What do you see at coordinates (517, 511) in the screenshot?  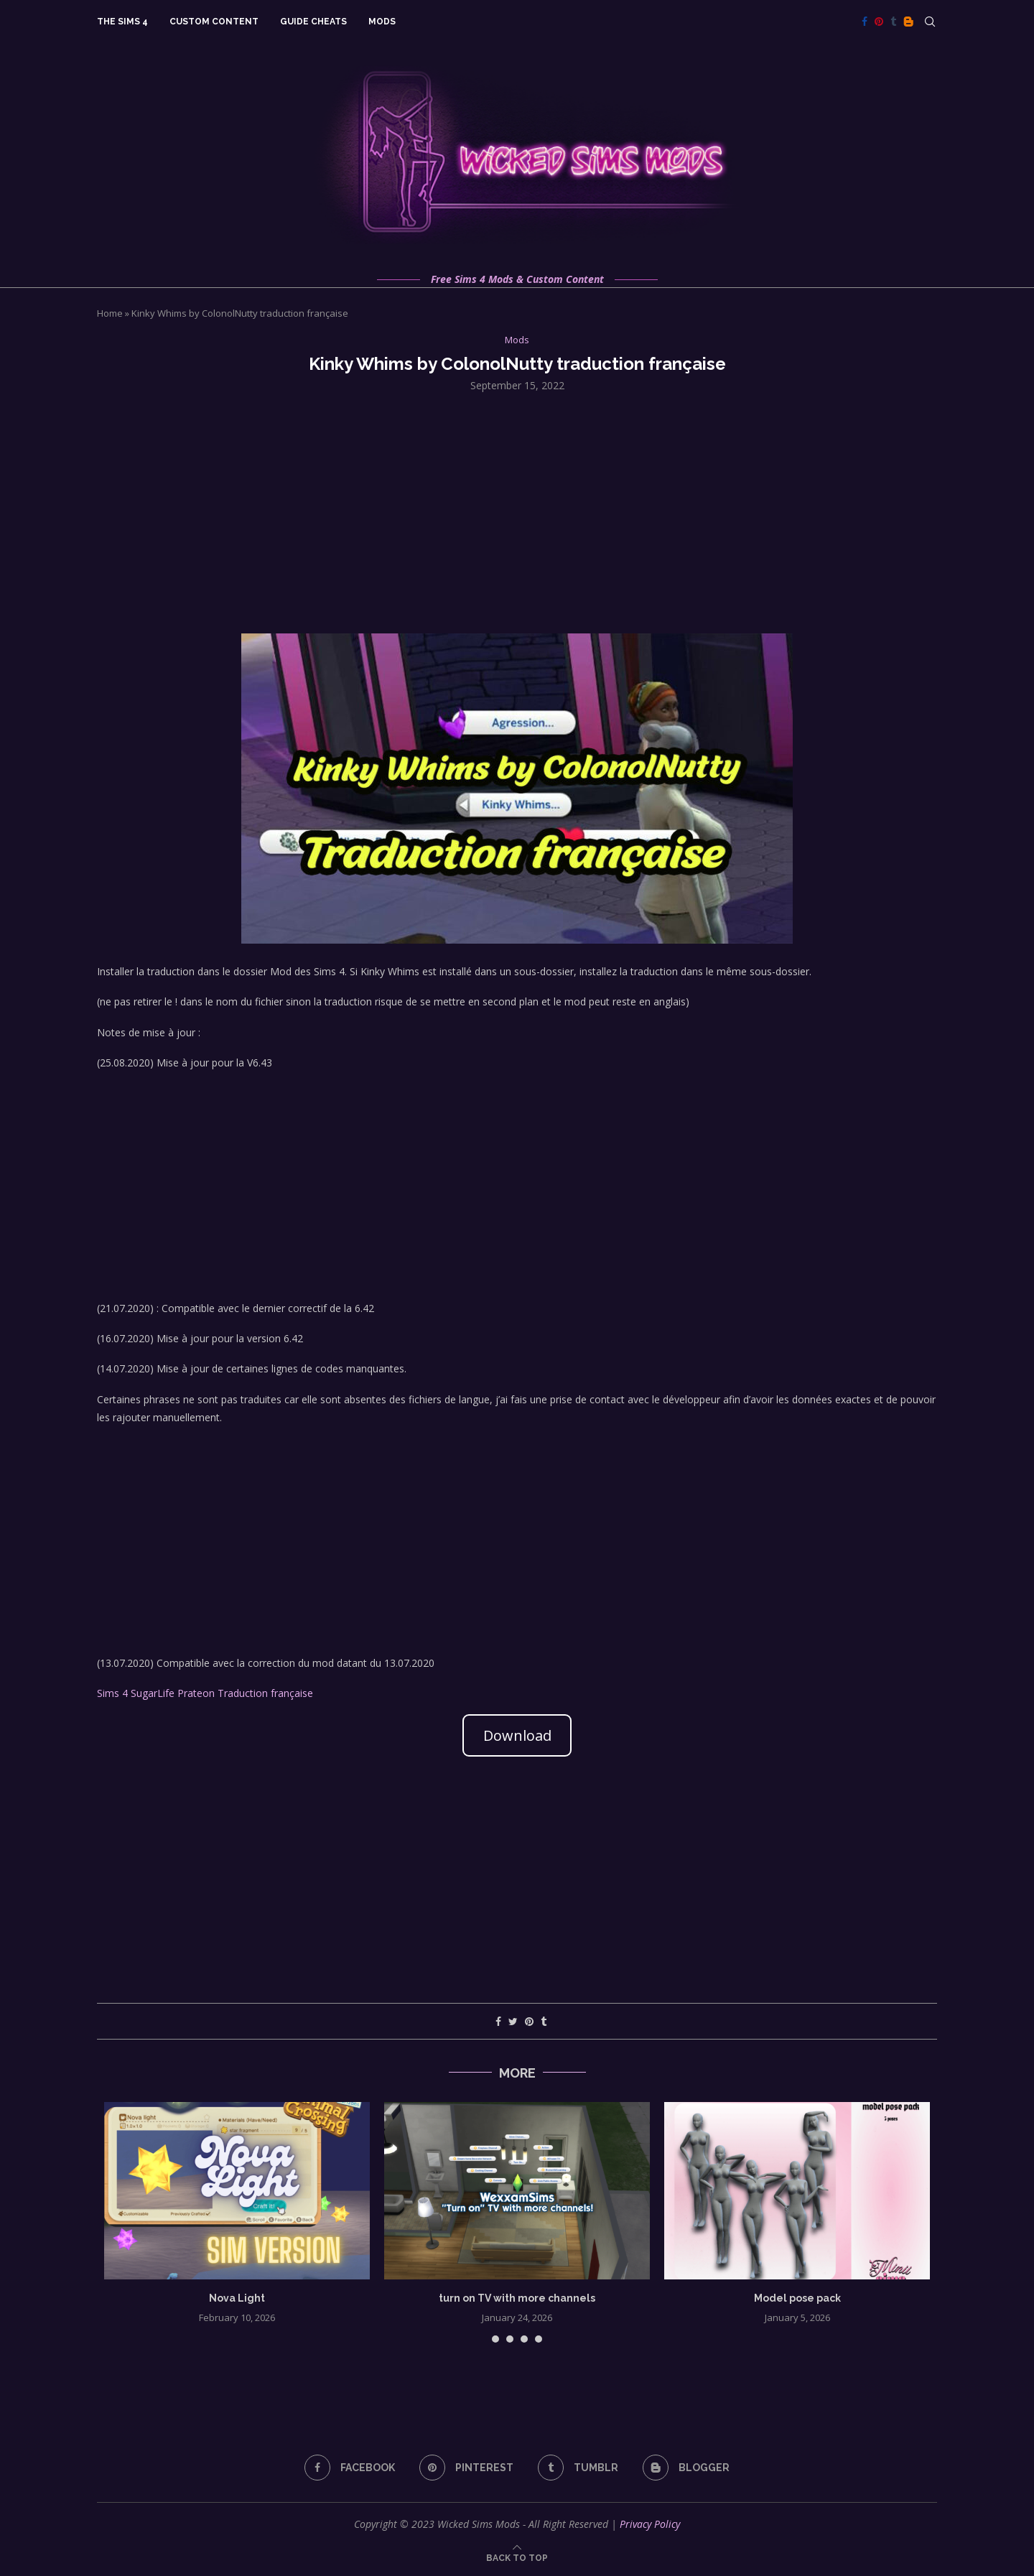 I see `[Advertisement]` at bounding box center [517, 511].